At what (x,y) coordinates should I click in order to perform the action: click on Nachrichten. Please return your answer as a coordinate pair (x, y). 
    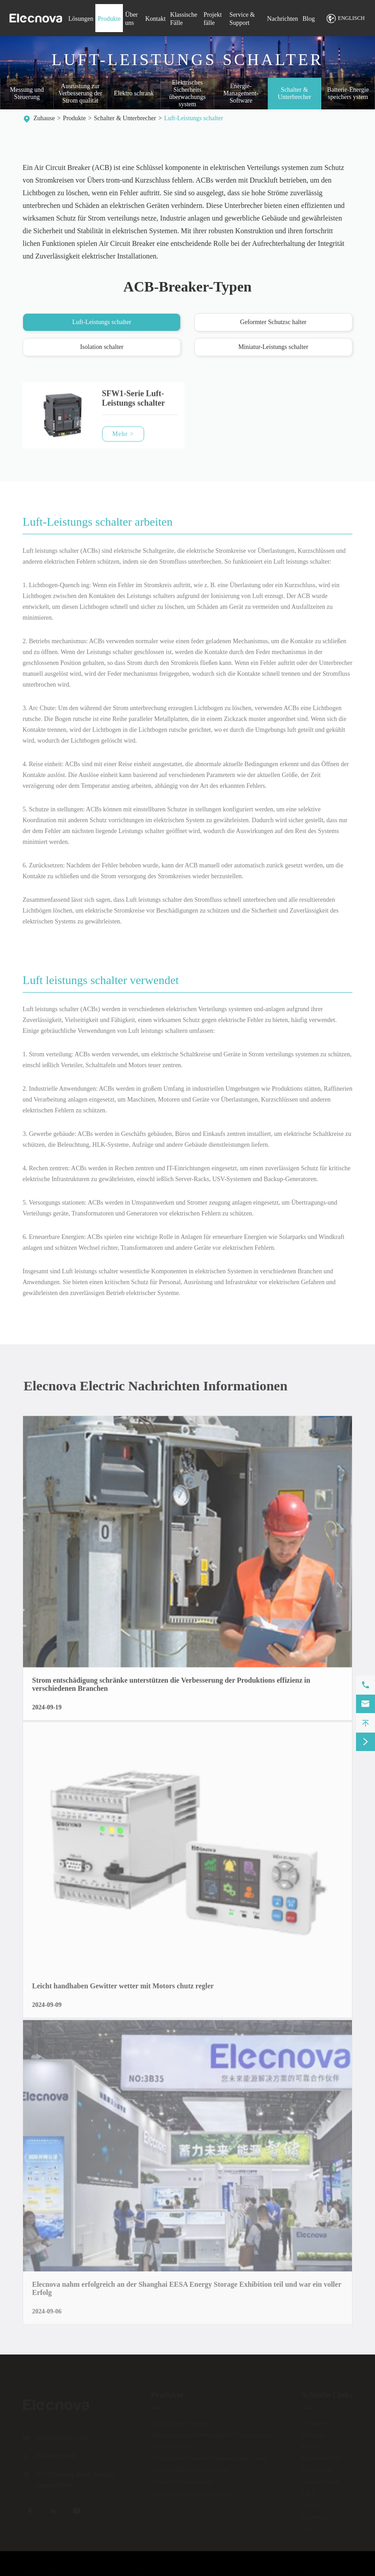
    Looking at the image, I should click on (282, 18).